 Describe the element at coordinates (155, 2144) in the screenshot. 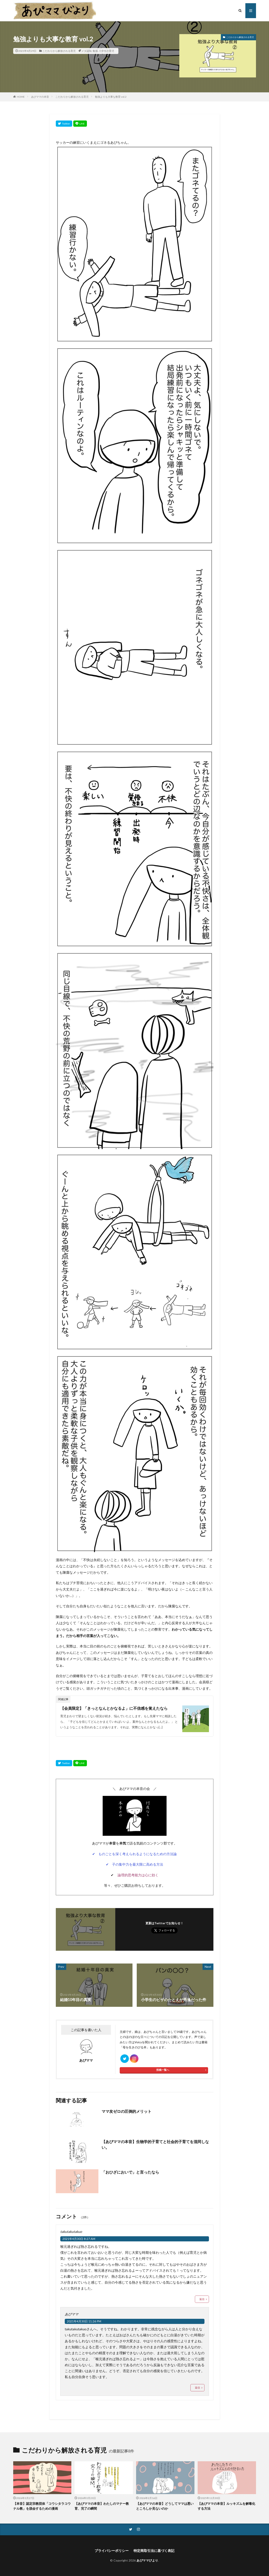

I see `【あぴママの本音】生物学的子育てと社会的子育てを混同しない。` at that location.